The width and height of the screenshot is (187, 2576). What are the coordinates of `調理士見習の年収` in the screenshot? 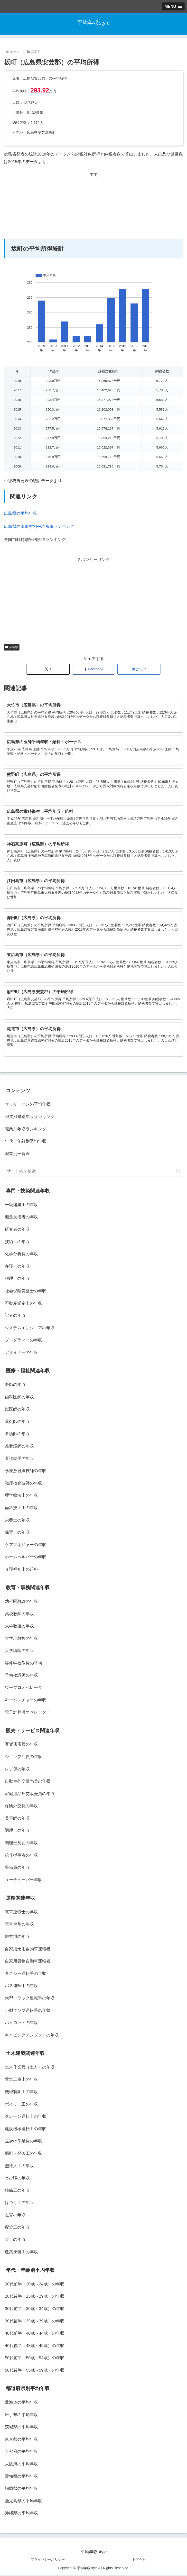 It's located at (21, 1844).